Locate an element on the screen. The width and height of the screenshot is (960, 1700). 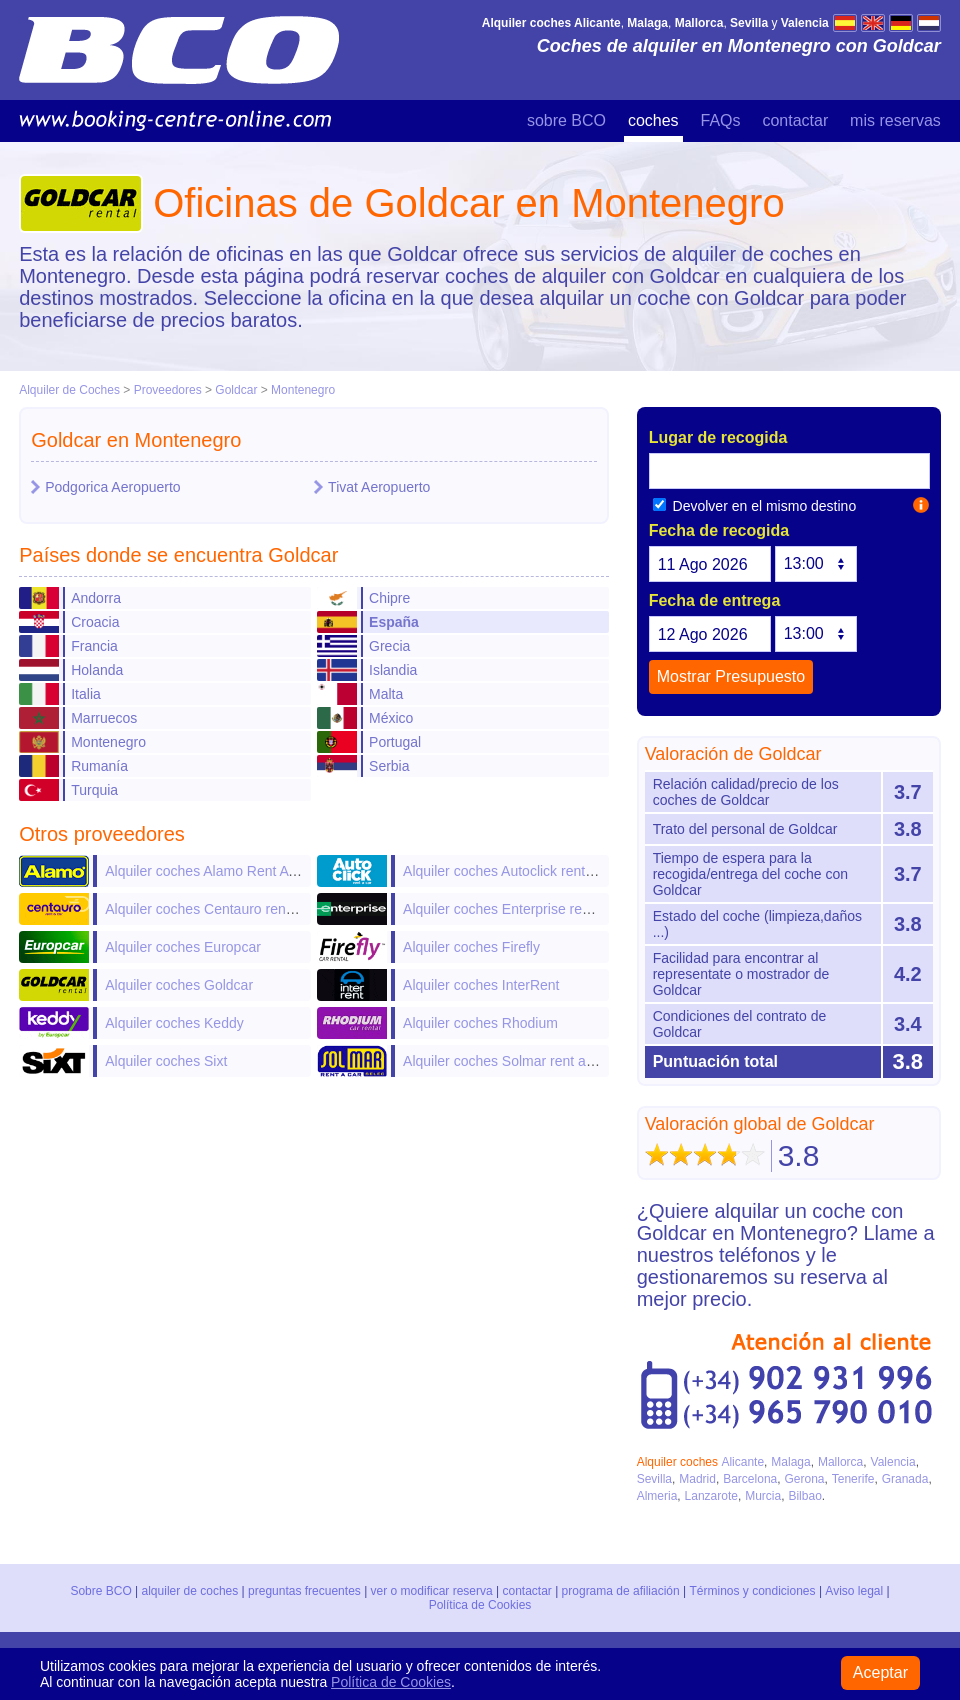
Alquiler coches Rhodium is located at coordinates (480, 1023).